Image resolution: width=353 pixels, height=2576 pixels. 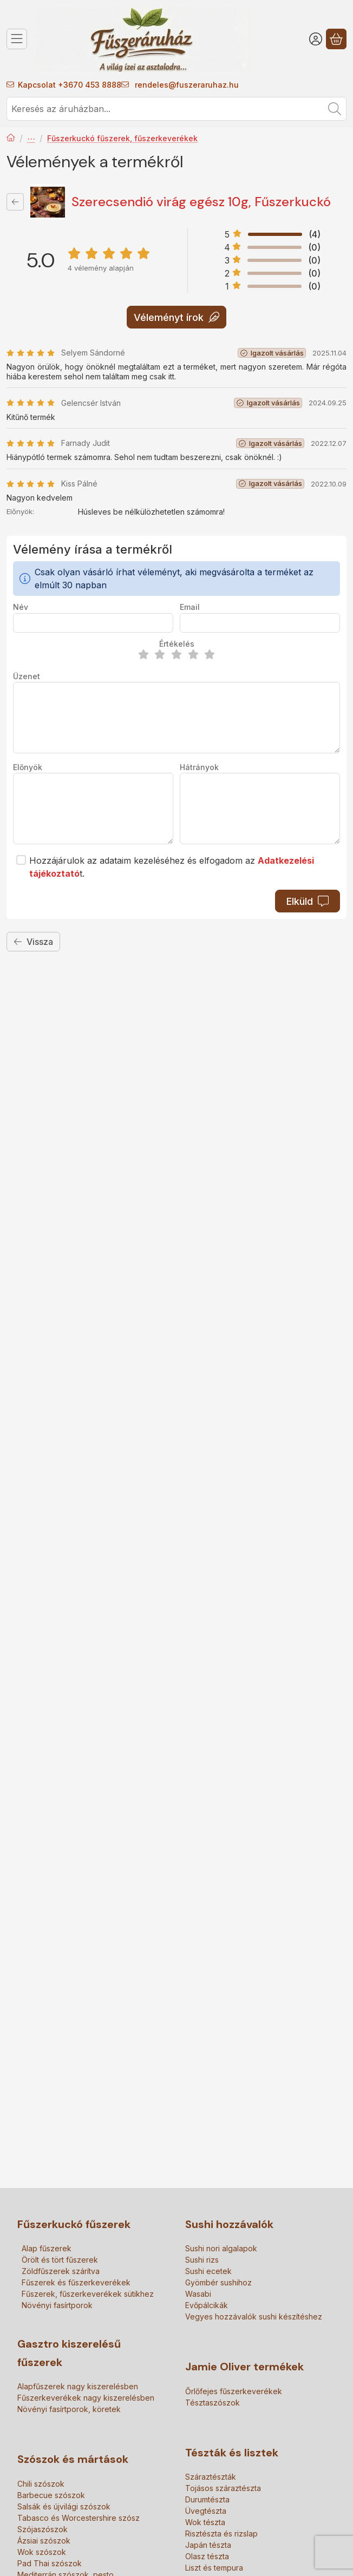 What do you see at coordinates (218, 2282) in the screenshot?
I see `Gyömbér sushihoz` at bounding box center [218, 2282].